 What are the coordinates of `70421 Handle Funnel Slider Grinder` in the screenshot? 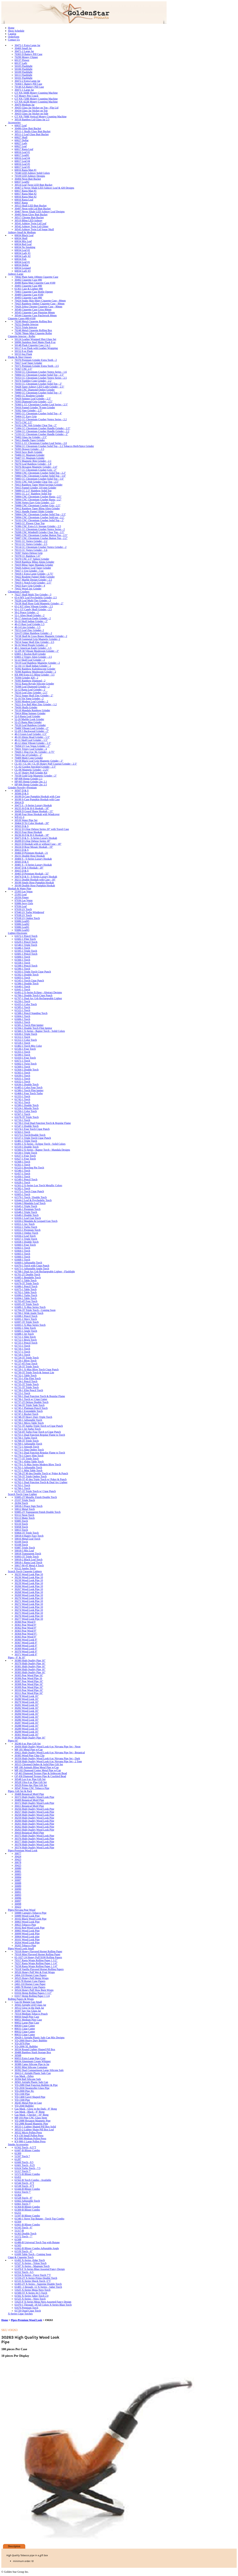 It's located at (34, 511).